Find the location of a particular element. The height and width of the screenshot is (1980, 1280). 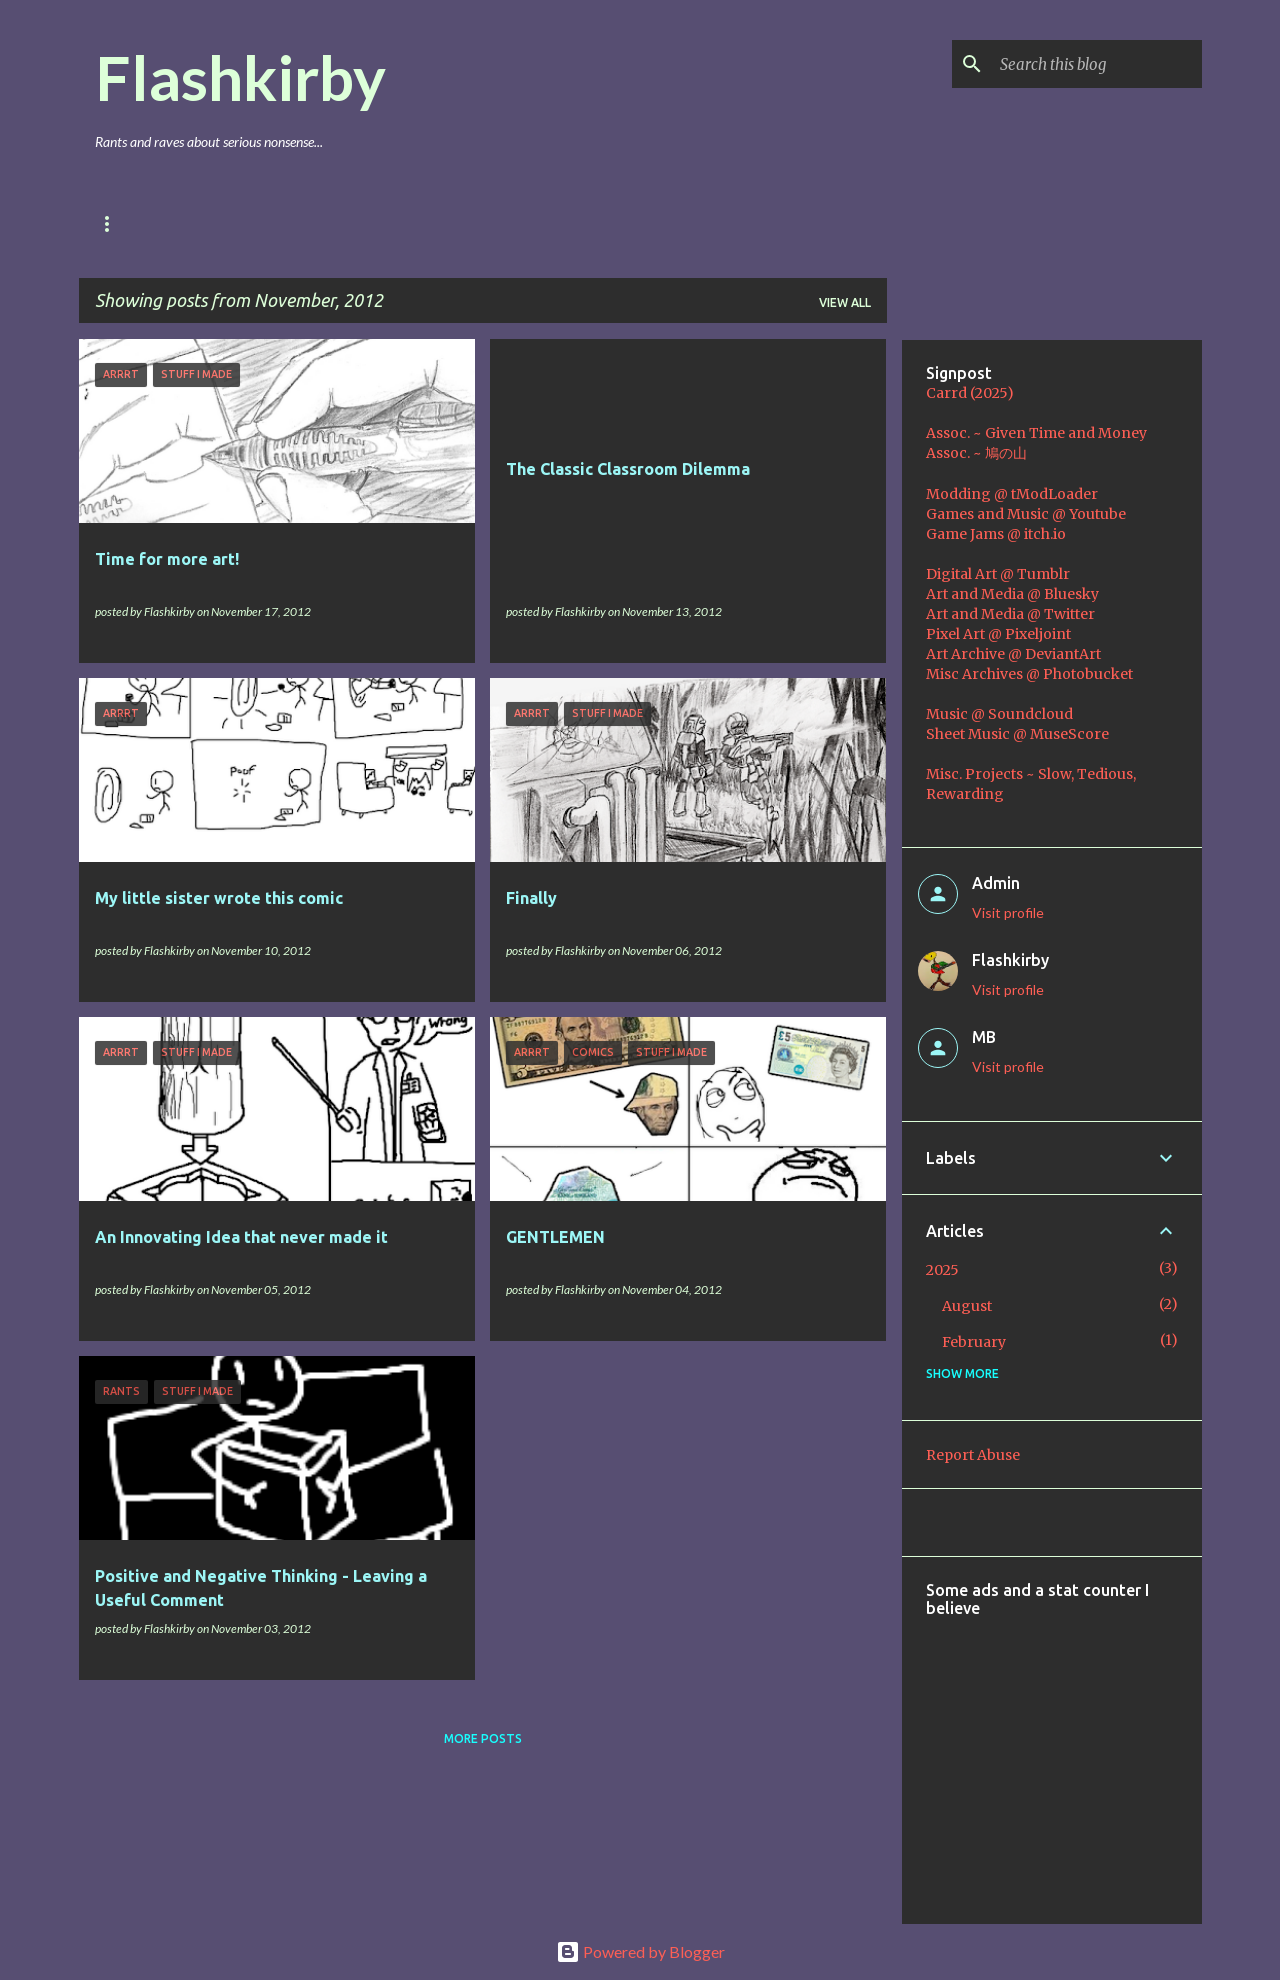

Digital Art @ Tumblr is located at coordinates (998, 574).